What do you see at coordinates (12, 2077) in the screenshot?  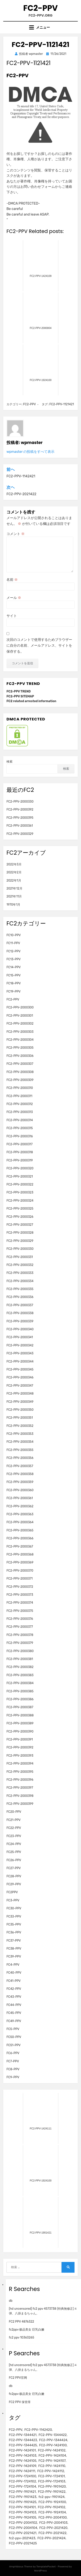 I see `FC9-PPV` at bounding box center [12, 2077].